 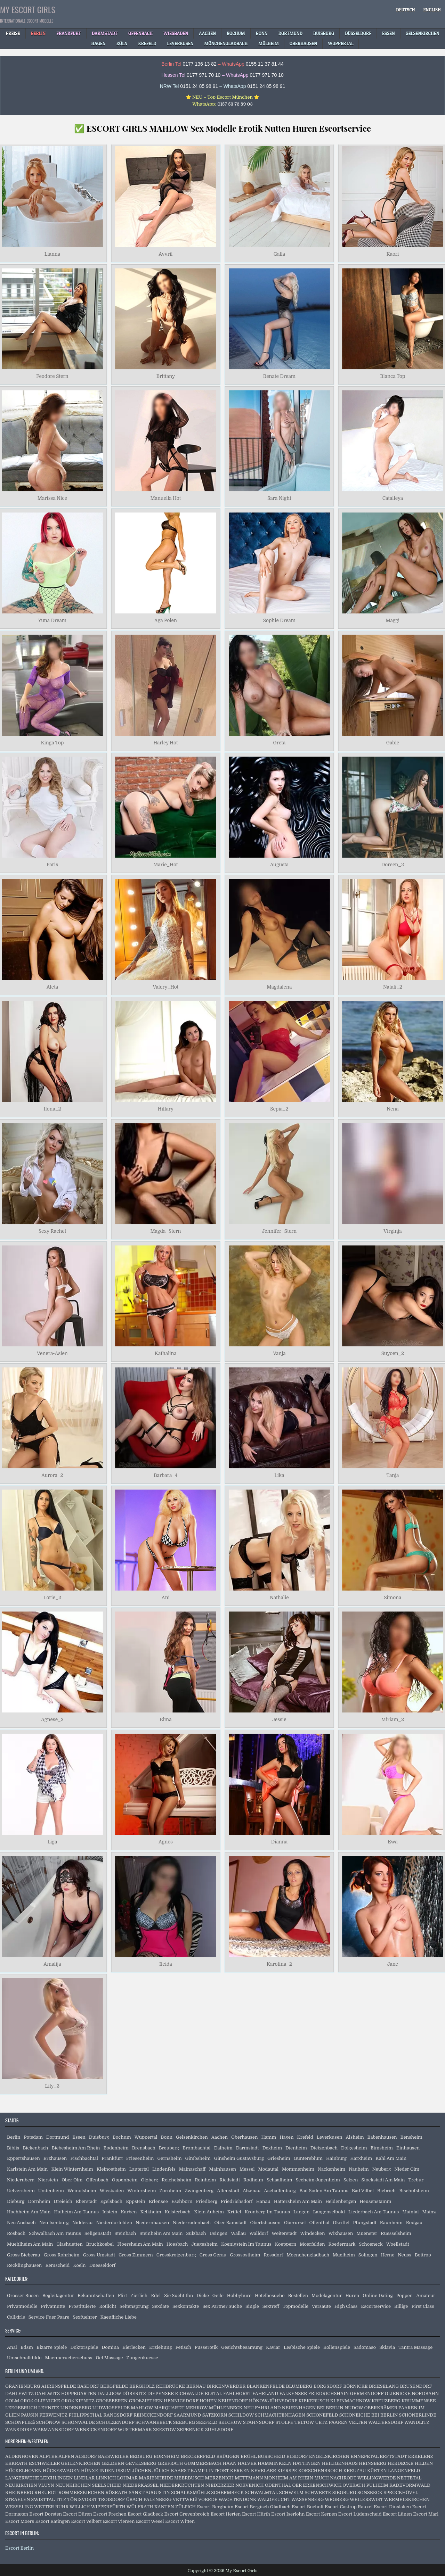 What do you see at coordinates (180, 2470) in the screenshot?
I see `KAARST` at bounding box center [180, 2470].